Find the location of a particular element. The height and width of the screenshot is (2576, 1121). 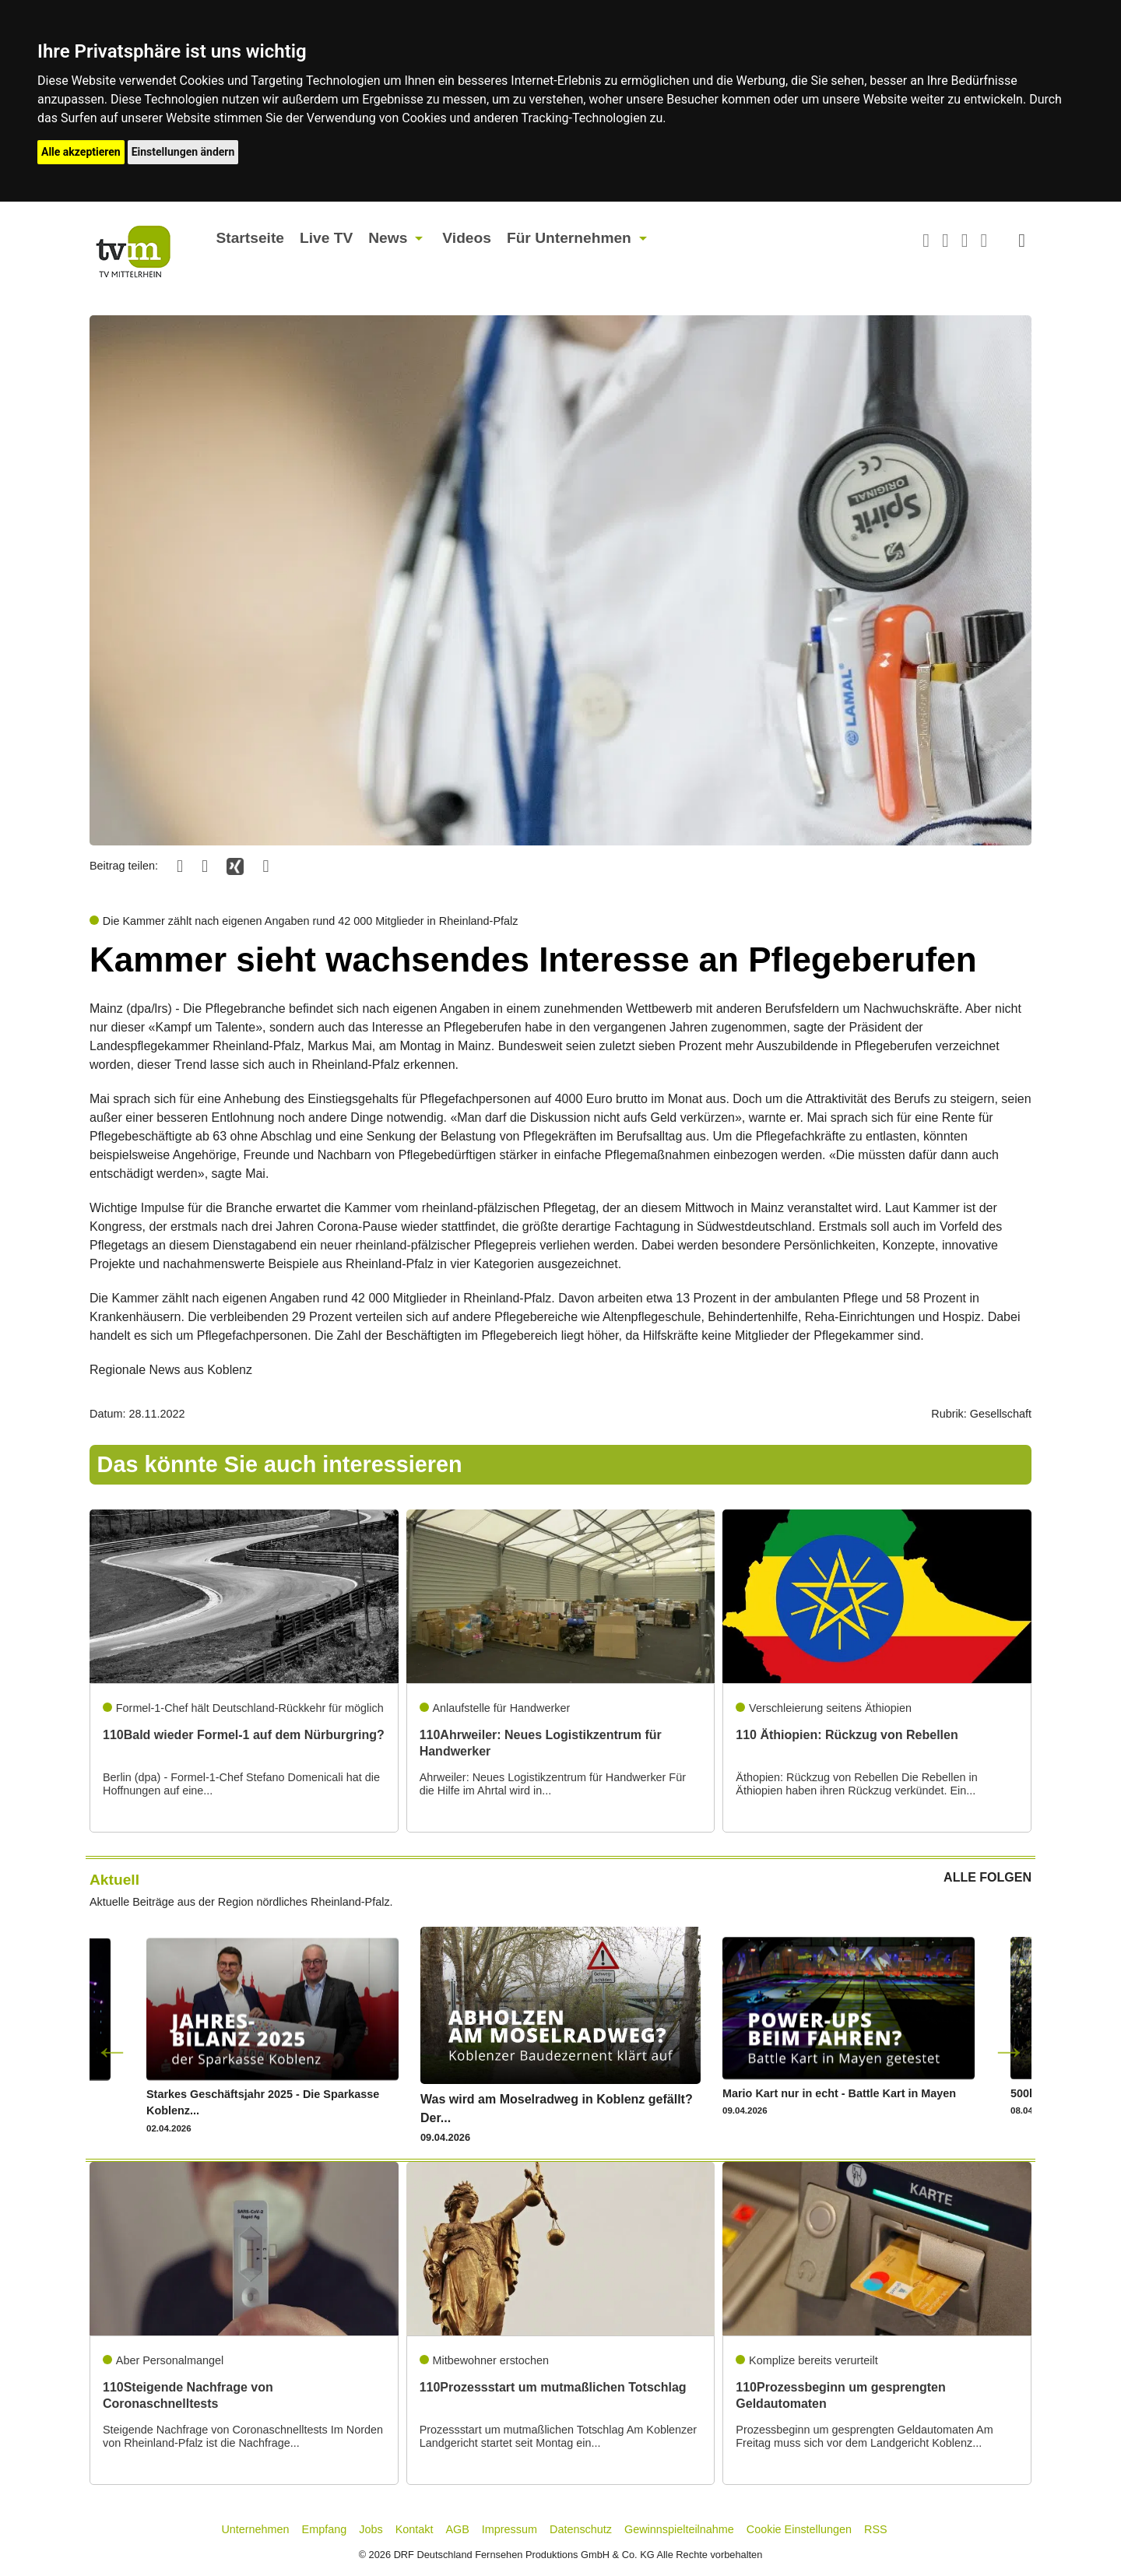

News is located at coordinates (387, 238).